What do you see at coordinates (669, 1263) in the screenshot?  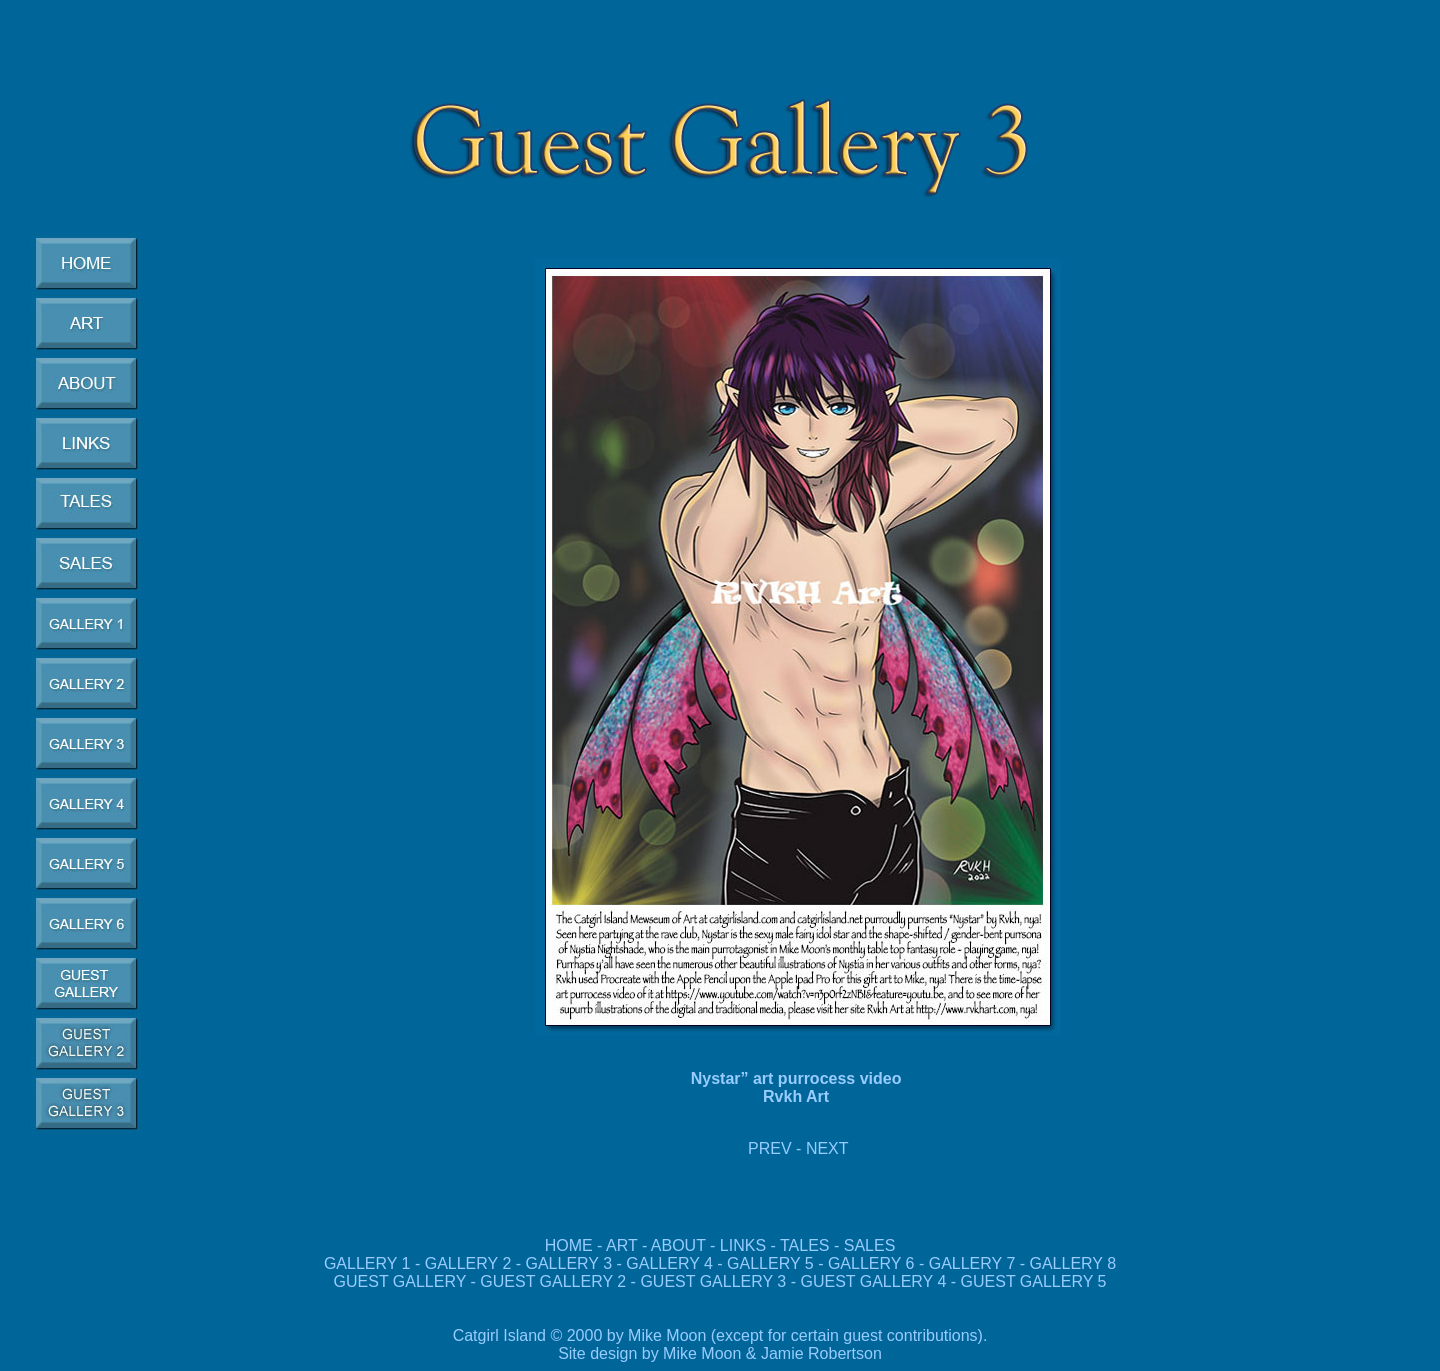 I see `GALLERY 4` at bounding box center [669, 1263].